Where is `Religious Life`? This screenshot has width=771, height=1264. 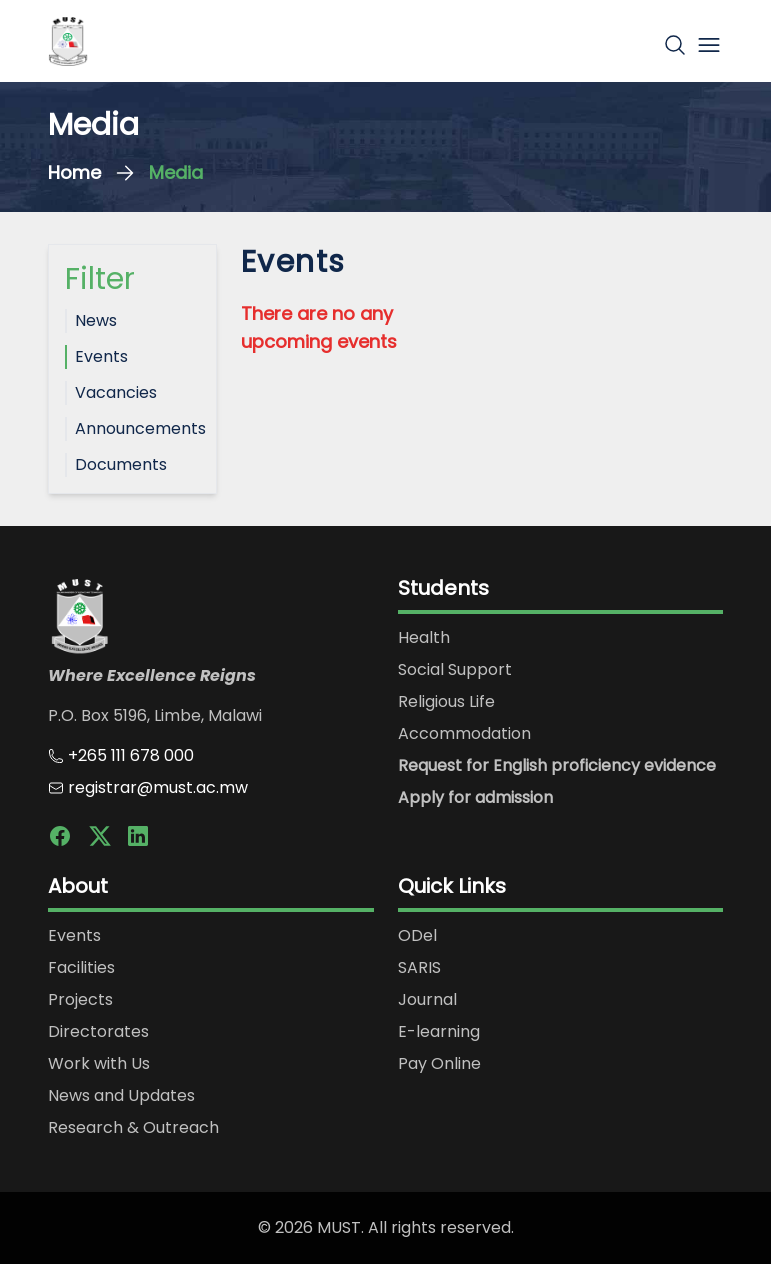 Religious Life is located at coordinates (446, 701).